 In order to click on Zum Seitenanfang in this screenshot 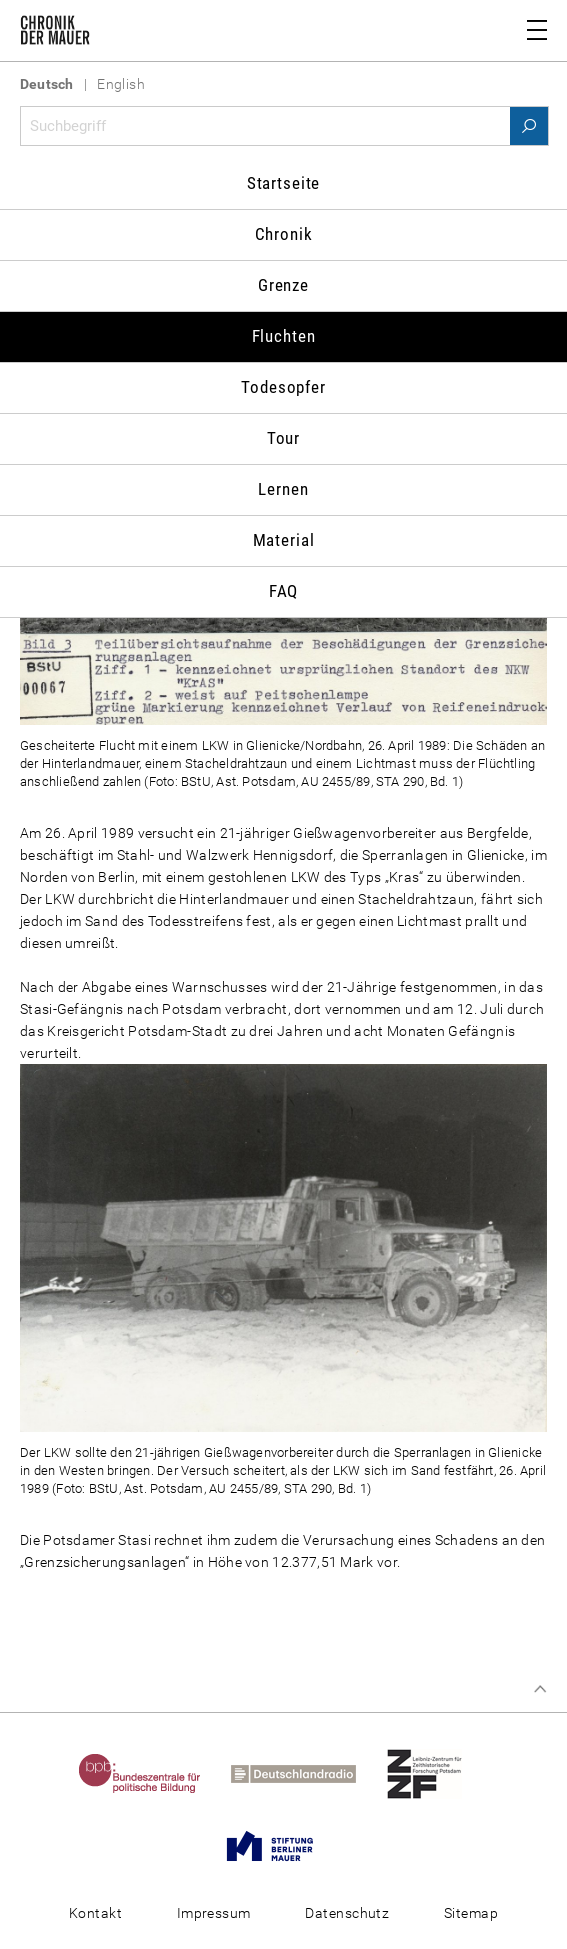, I will do `click(540, 1689)`.